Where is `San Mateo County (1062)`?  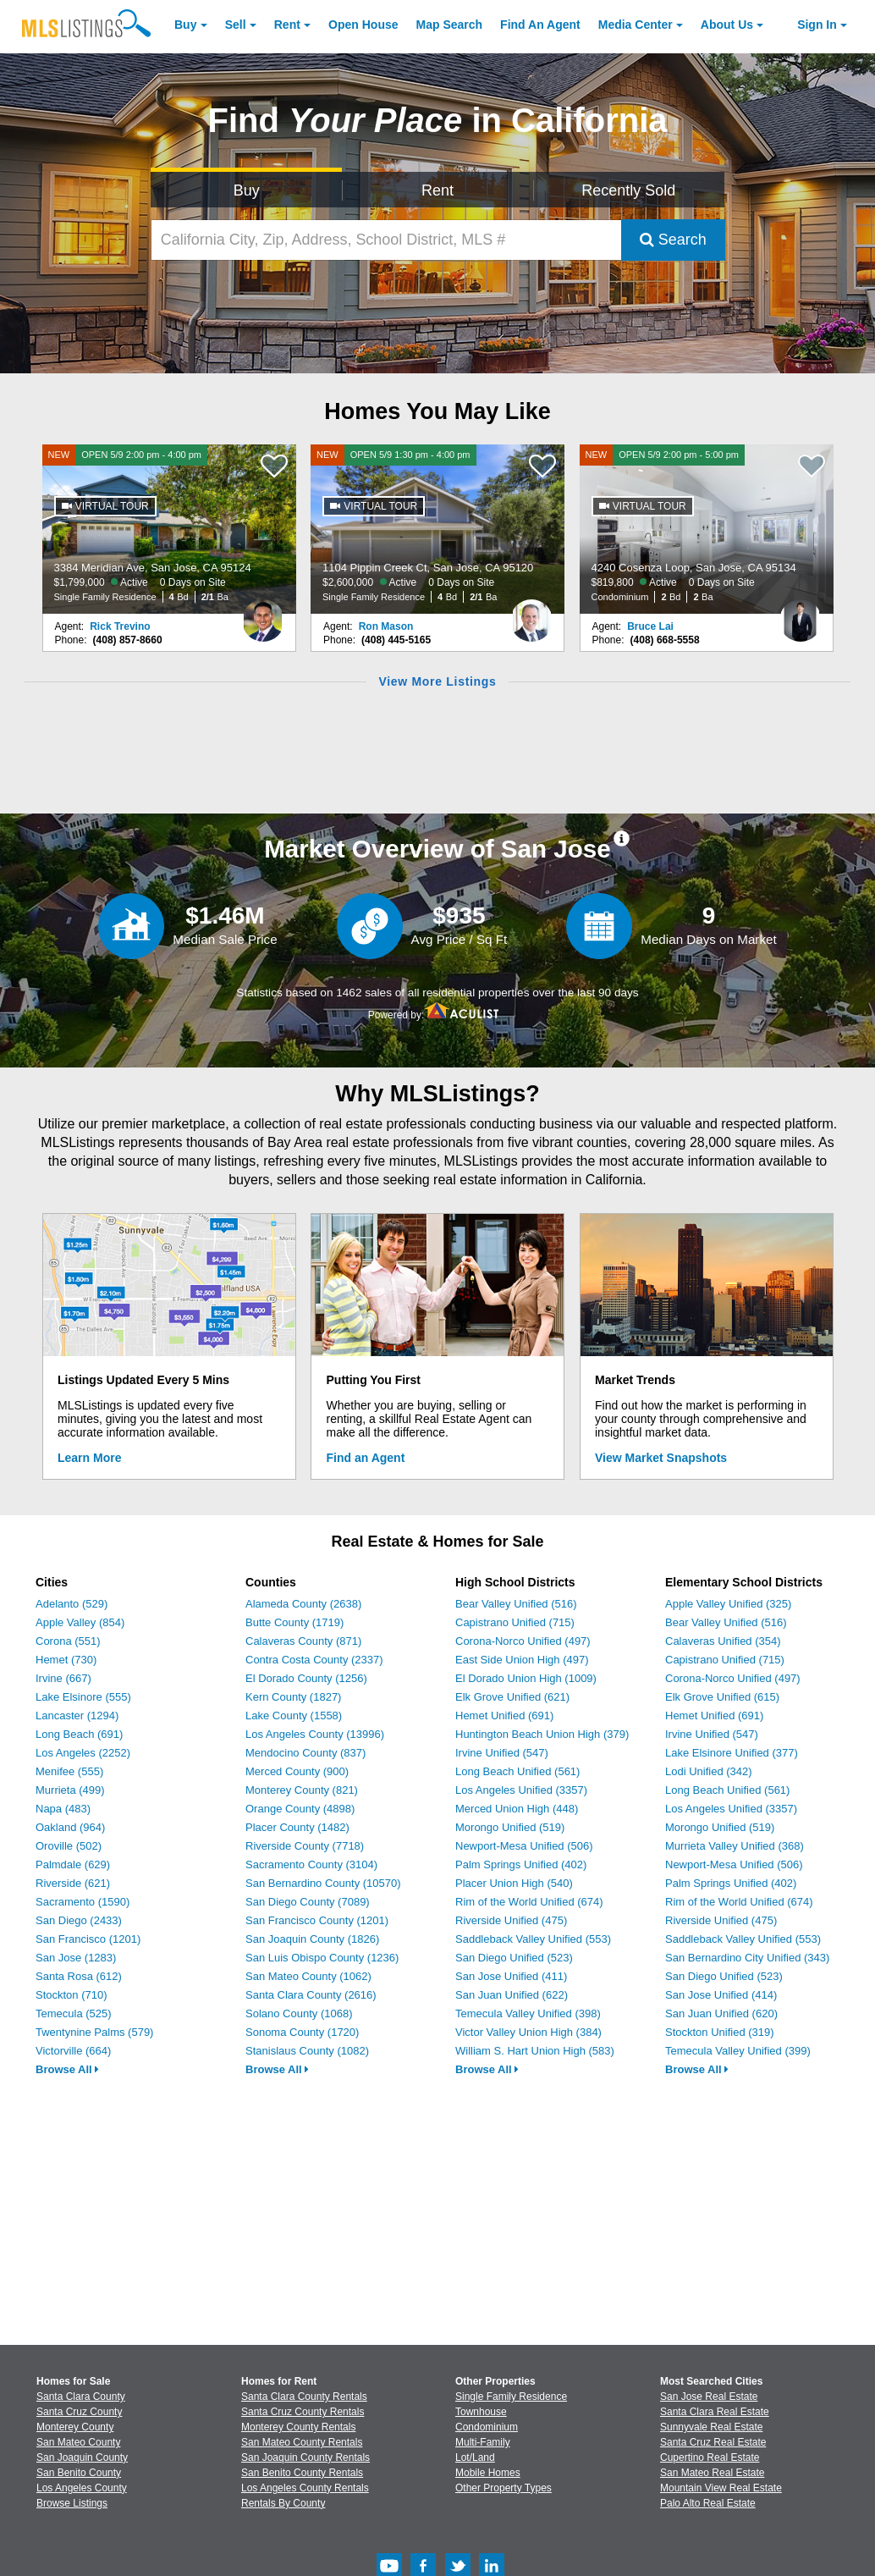 San Mateo County (1062) is located at coordinates (308, 1976).